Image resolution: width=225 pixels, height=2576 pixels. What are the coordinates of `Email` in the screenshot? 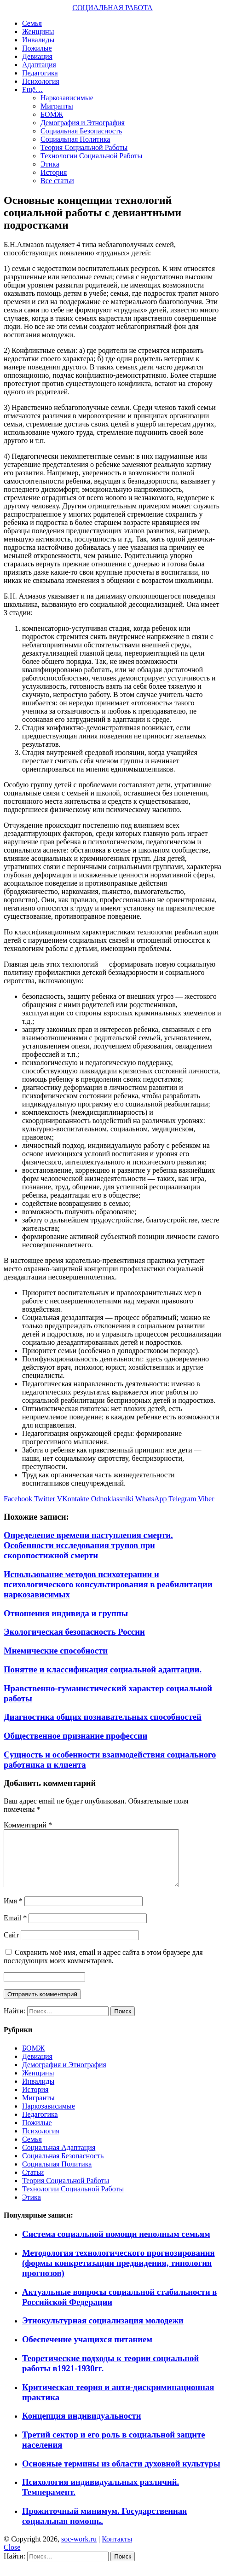 It's located at (15, 1929).